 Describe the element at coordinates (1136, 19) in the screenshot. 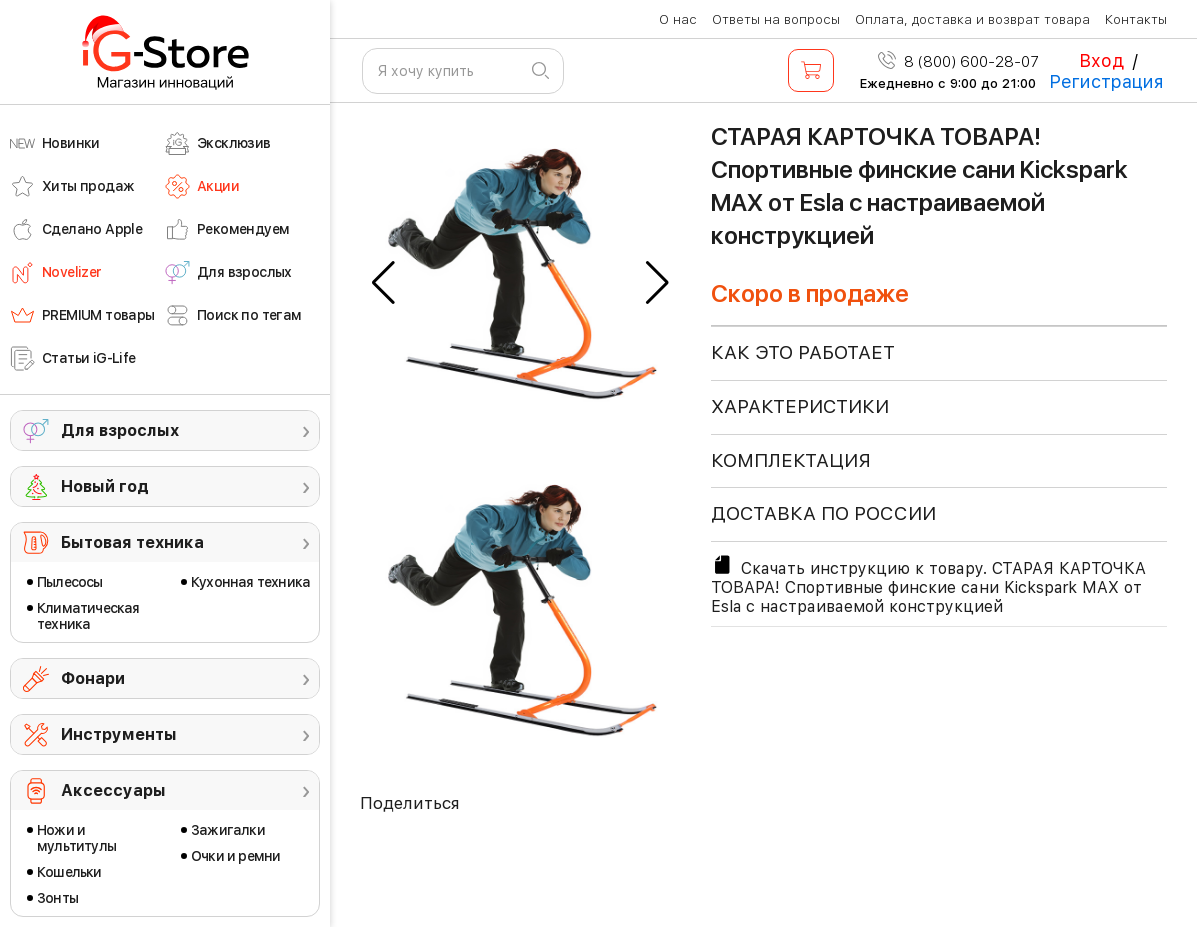

I see `Контакты` at that location.